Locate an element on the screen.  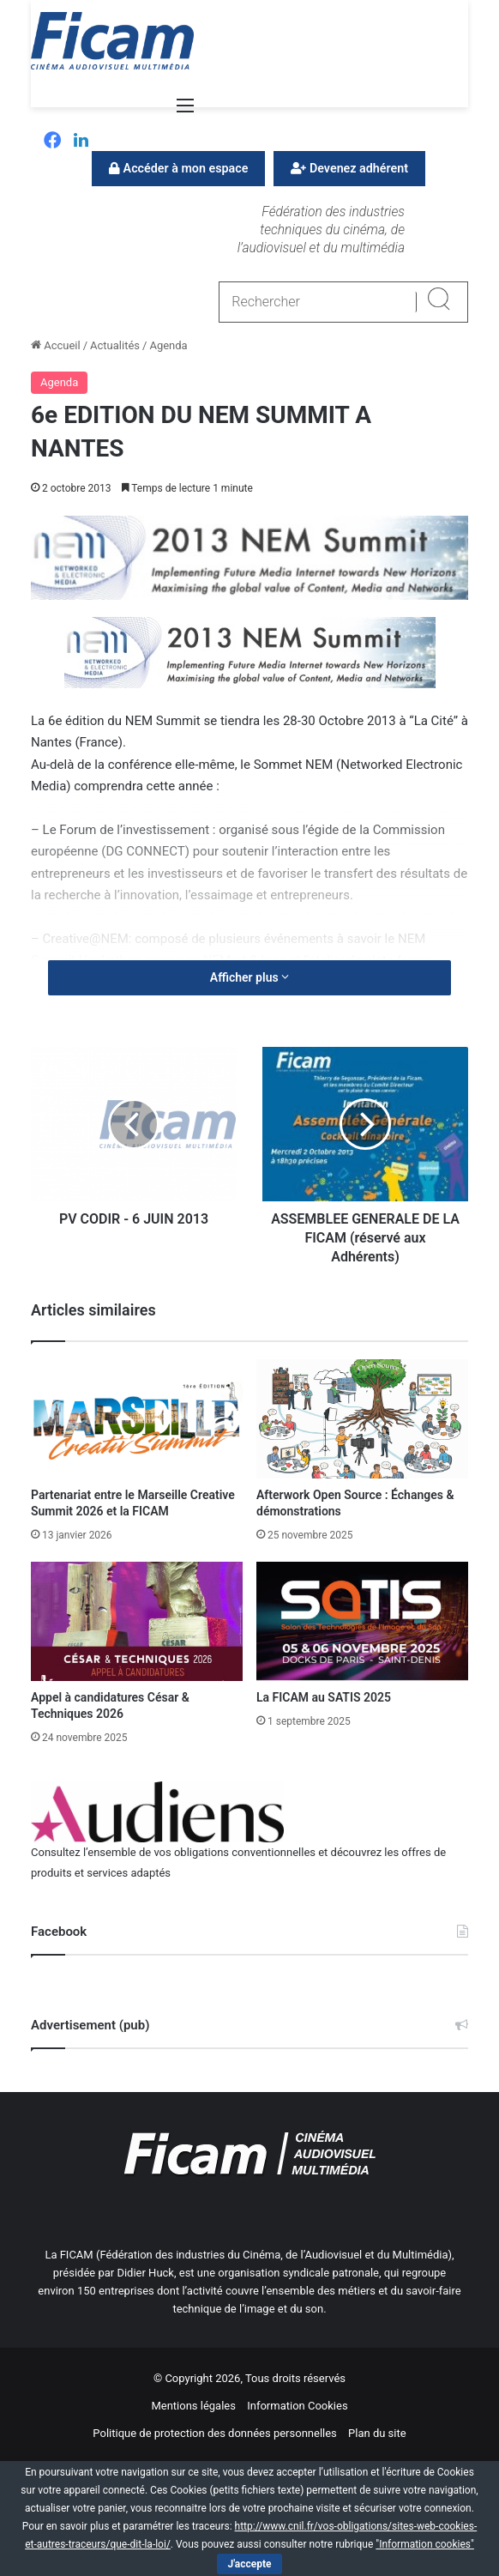
[Partenariat entre le Marseille Creative Summit 2026 et la FICAM] is located at coordinates (137, 1418).